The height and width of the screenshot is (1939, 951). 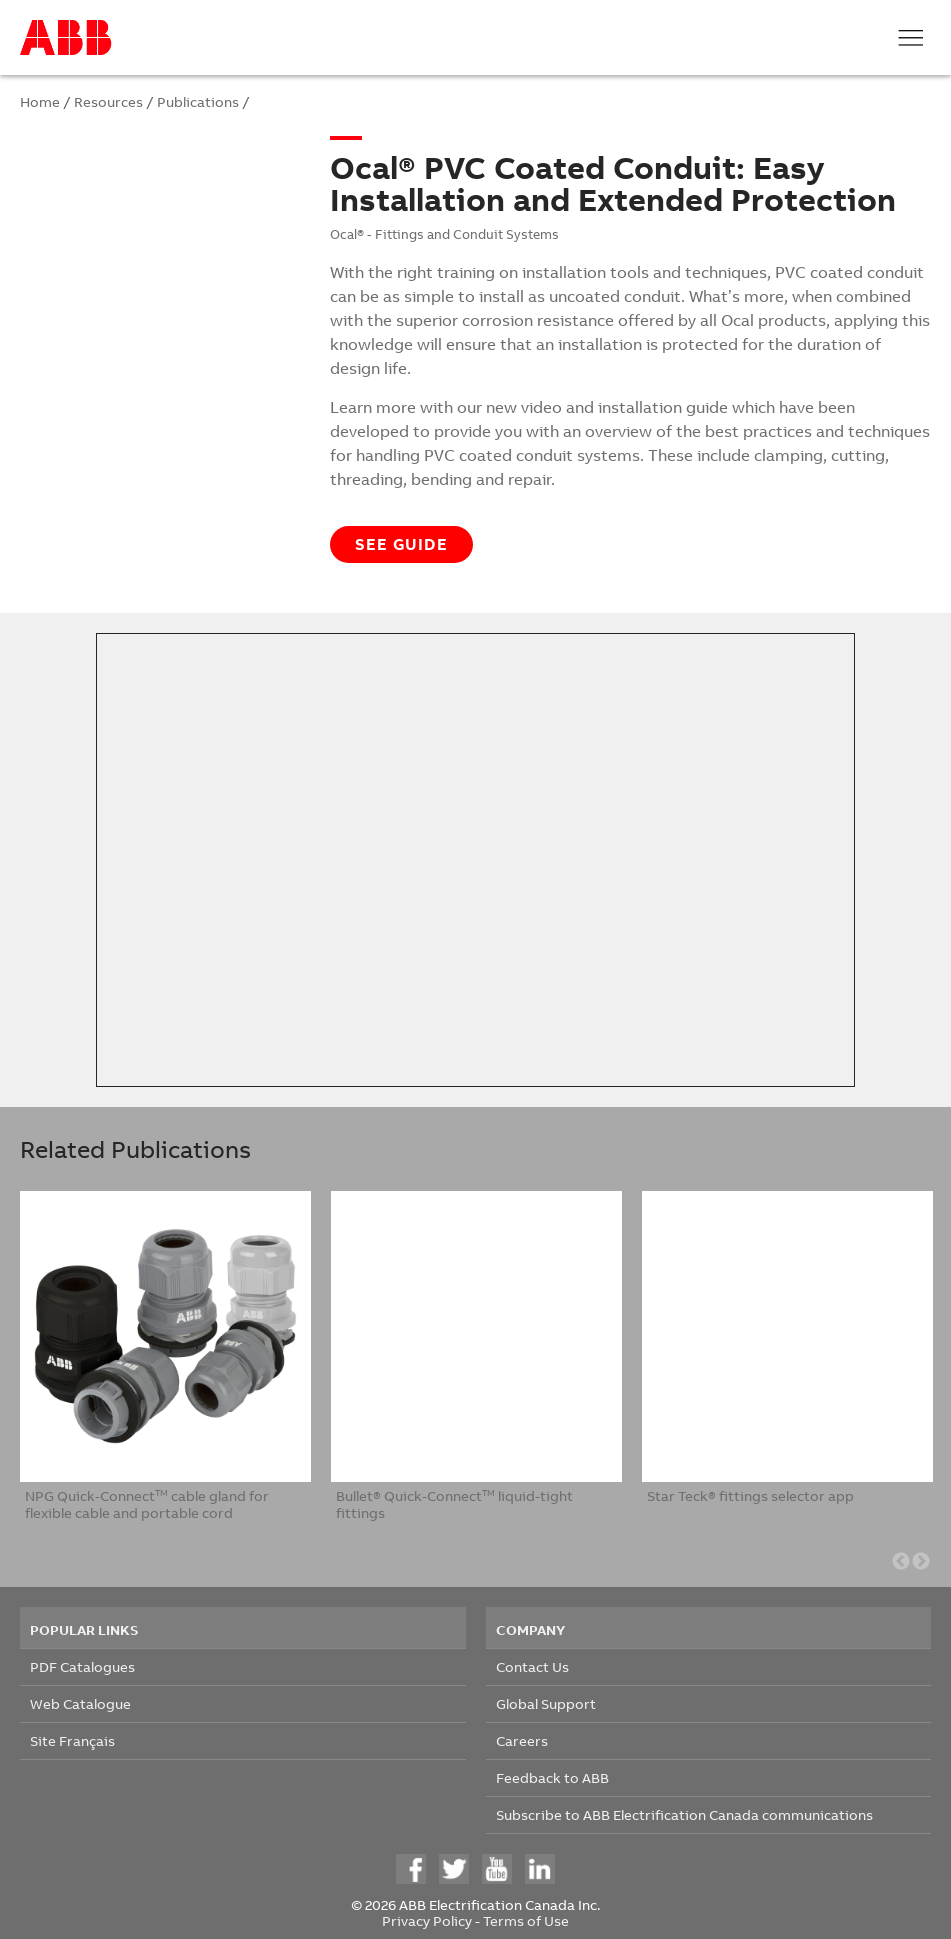 What do you see at coordinates (40, 101) in the screenshot?
I see `Home` at bounding box center [40, 101].